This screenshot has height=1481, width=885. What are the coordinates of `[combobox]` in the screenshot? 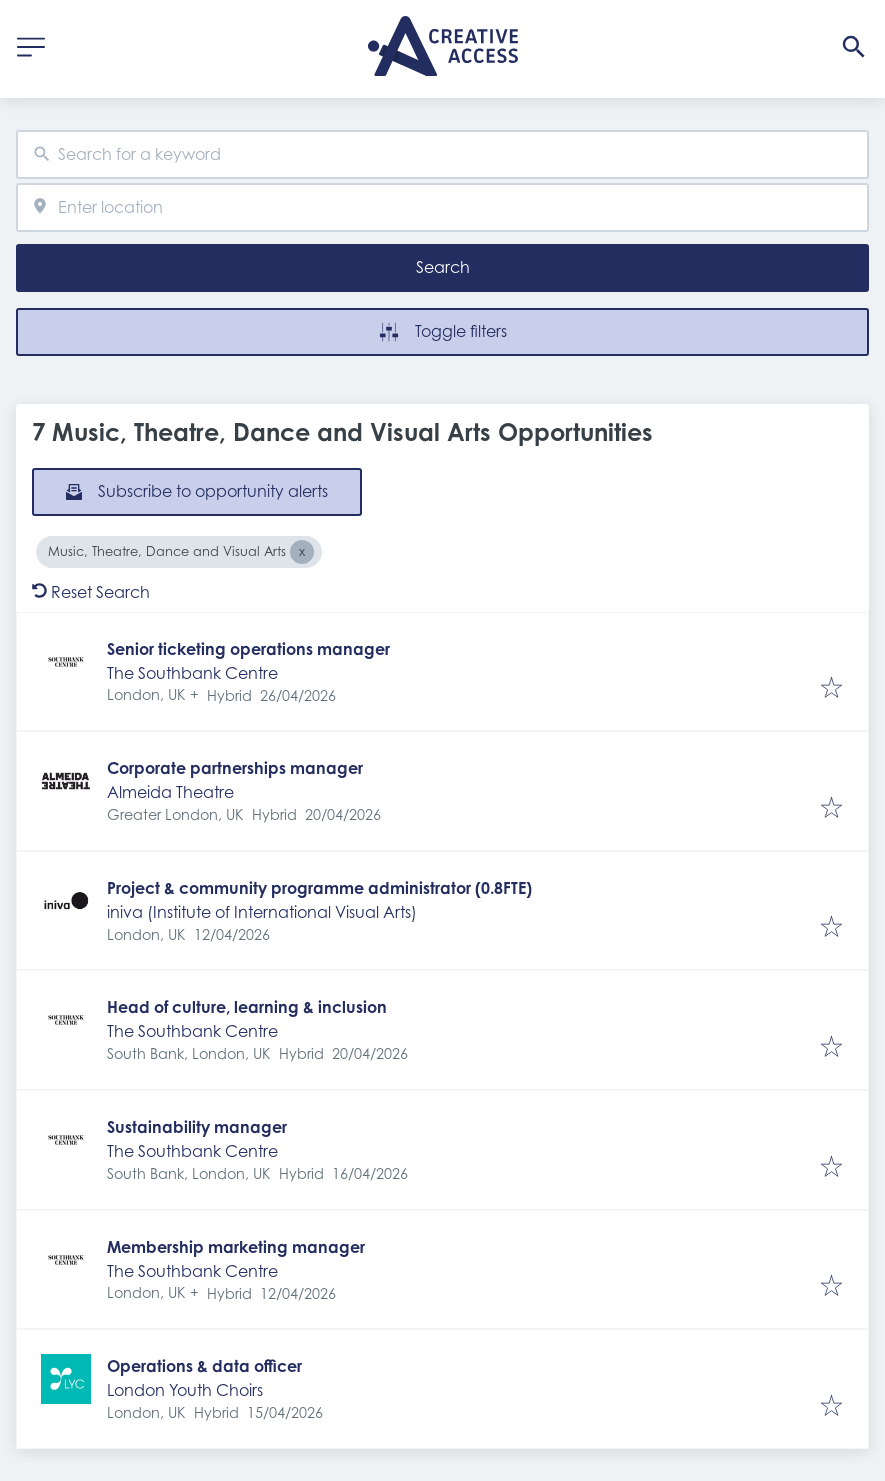 It's located at (442, 154).